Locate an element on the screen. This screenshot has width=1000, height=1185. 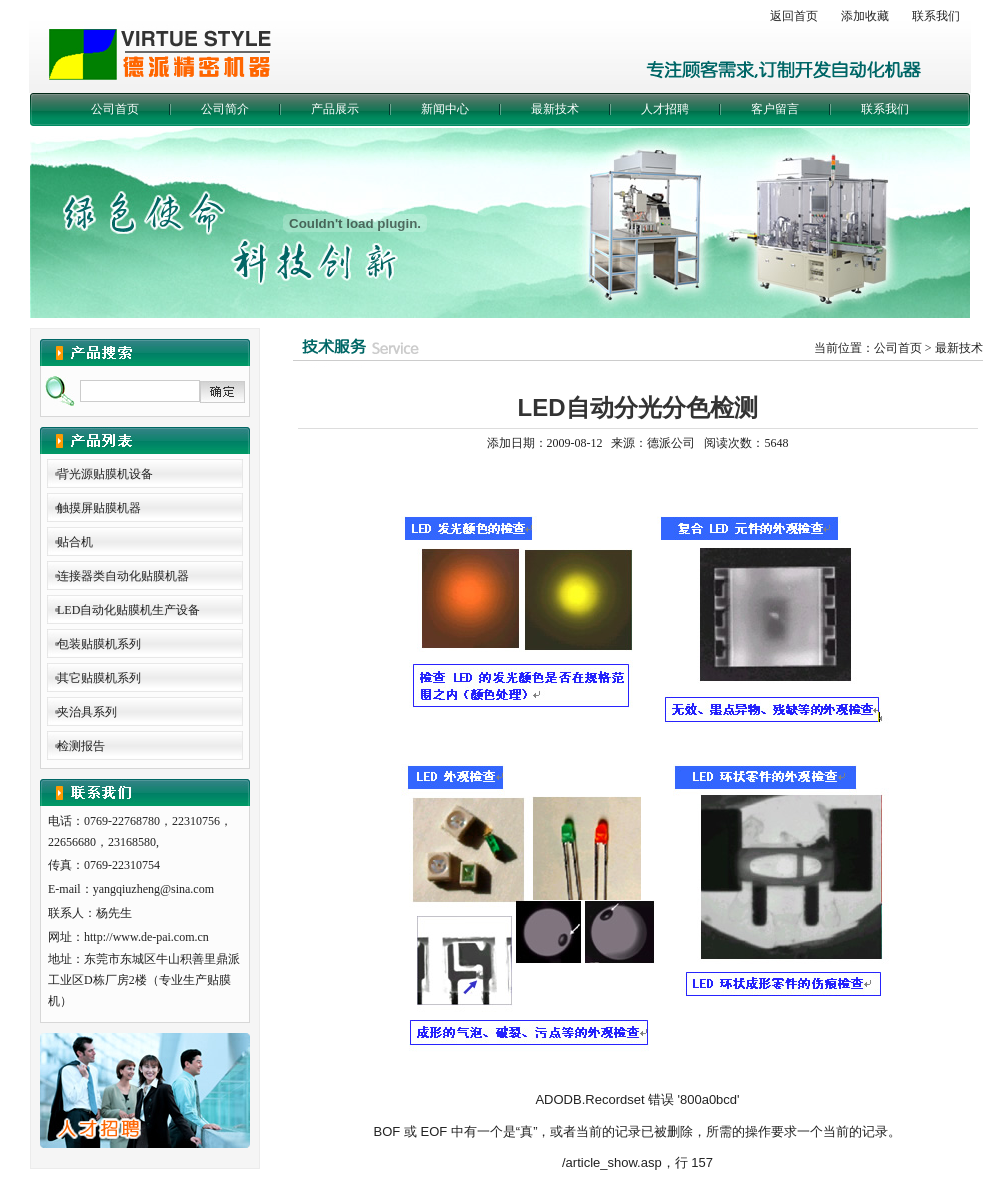
公司简介 is located at coordinates (225, 109).